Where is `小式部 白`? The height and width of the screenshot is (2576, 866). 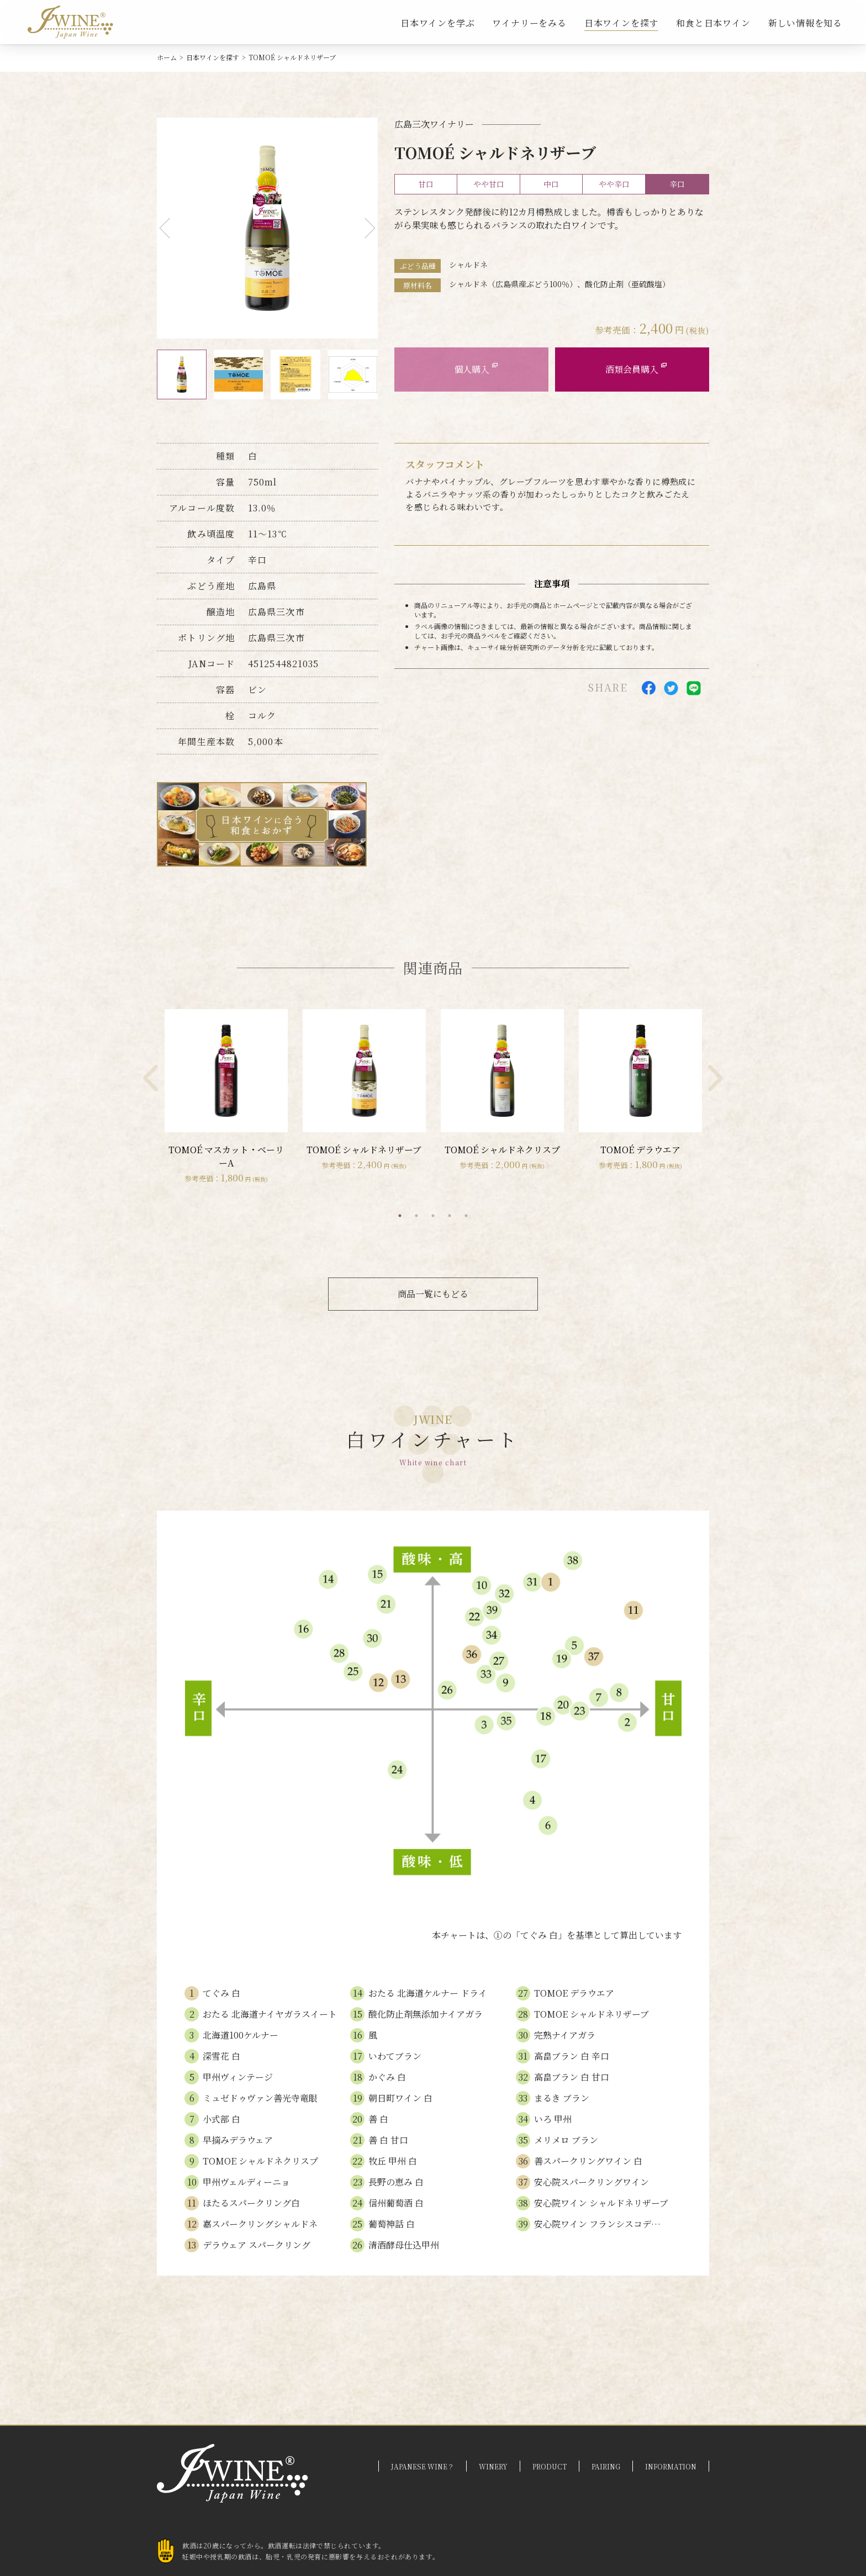 小式部 白 is located at coordinates (221, 2119).